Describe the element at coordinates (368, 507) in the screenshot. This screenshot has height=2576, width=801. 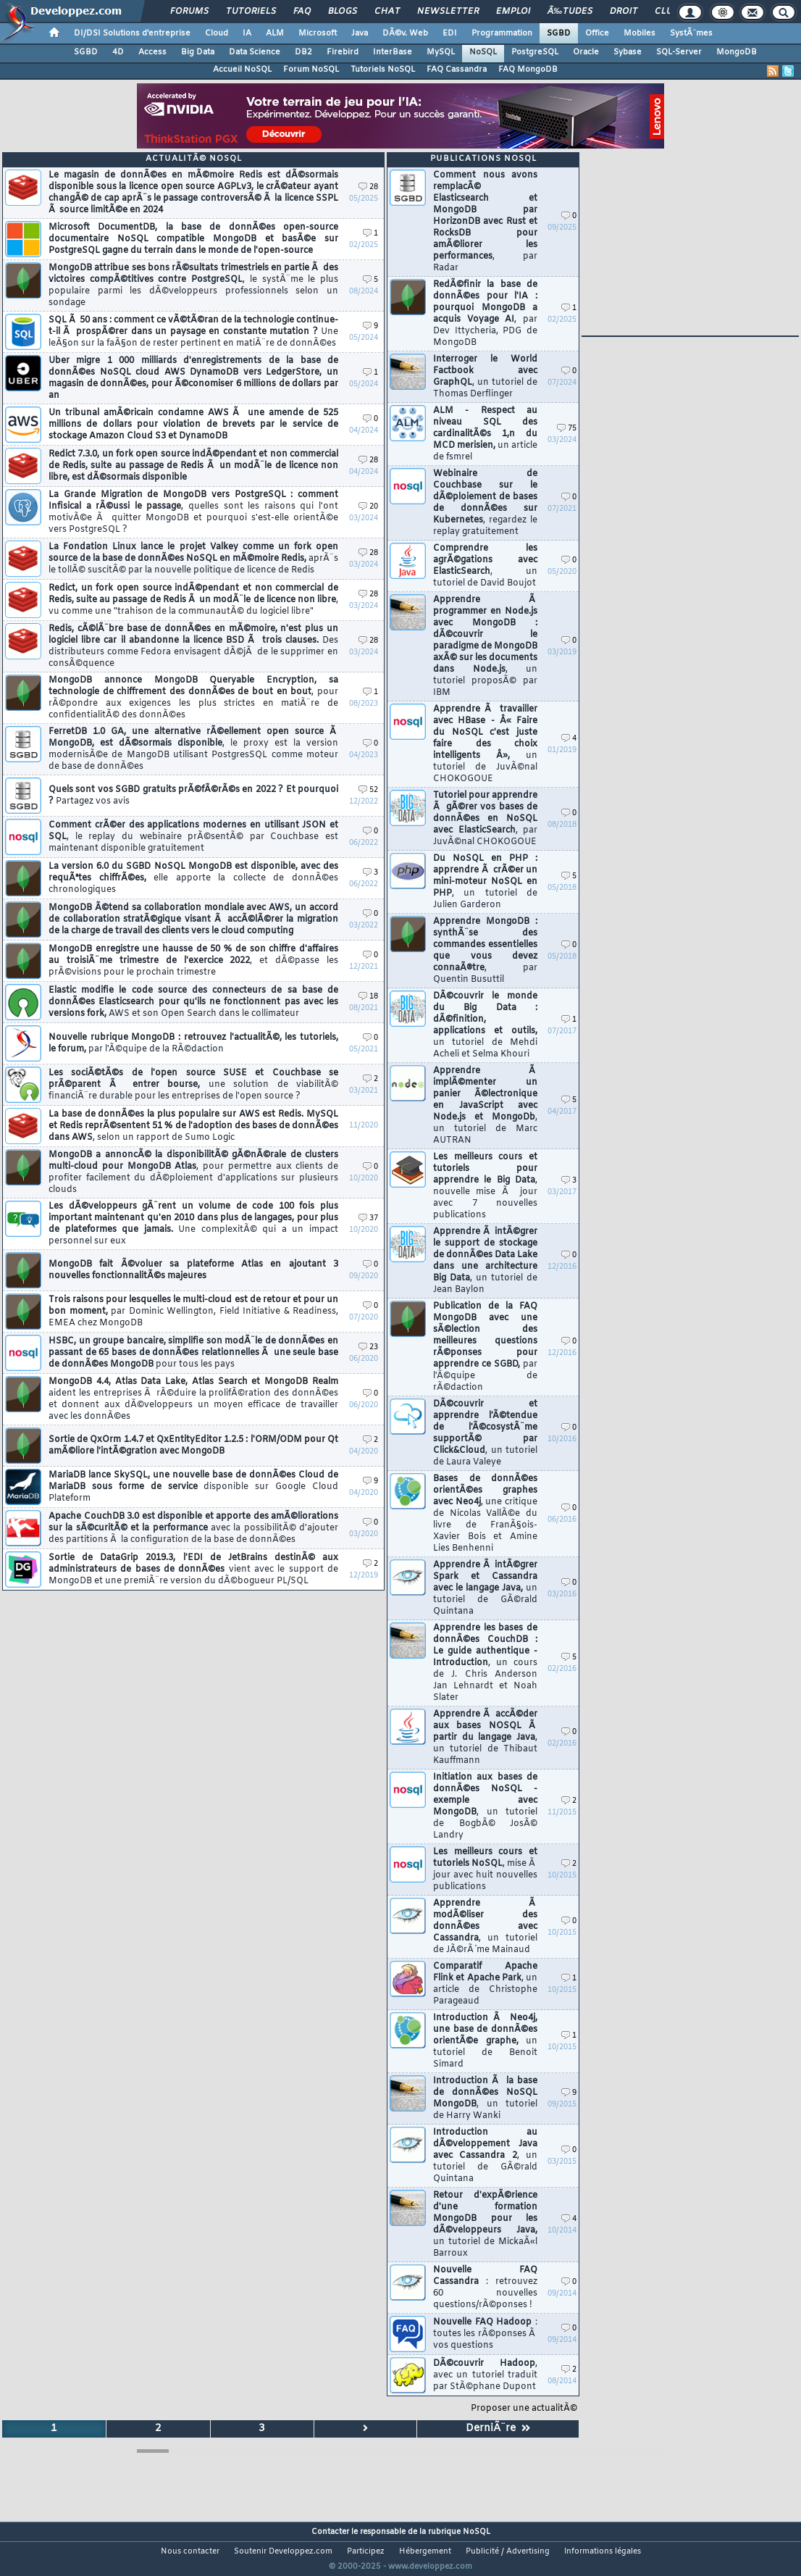
I see `20` at that location.